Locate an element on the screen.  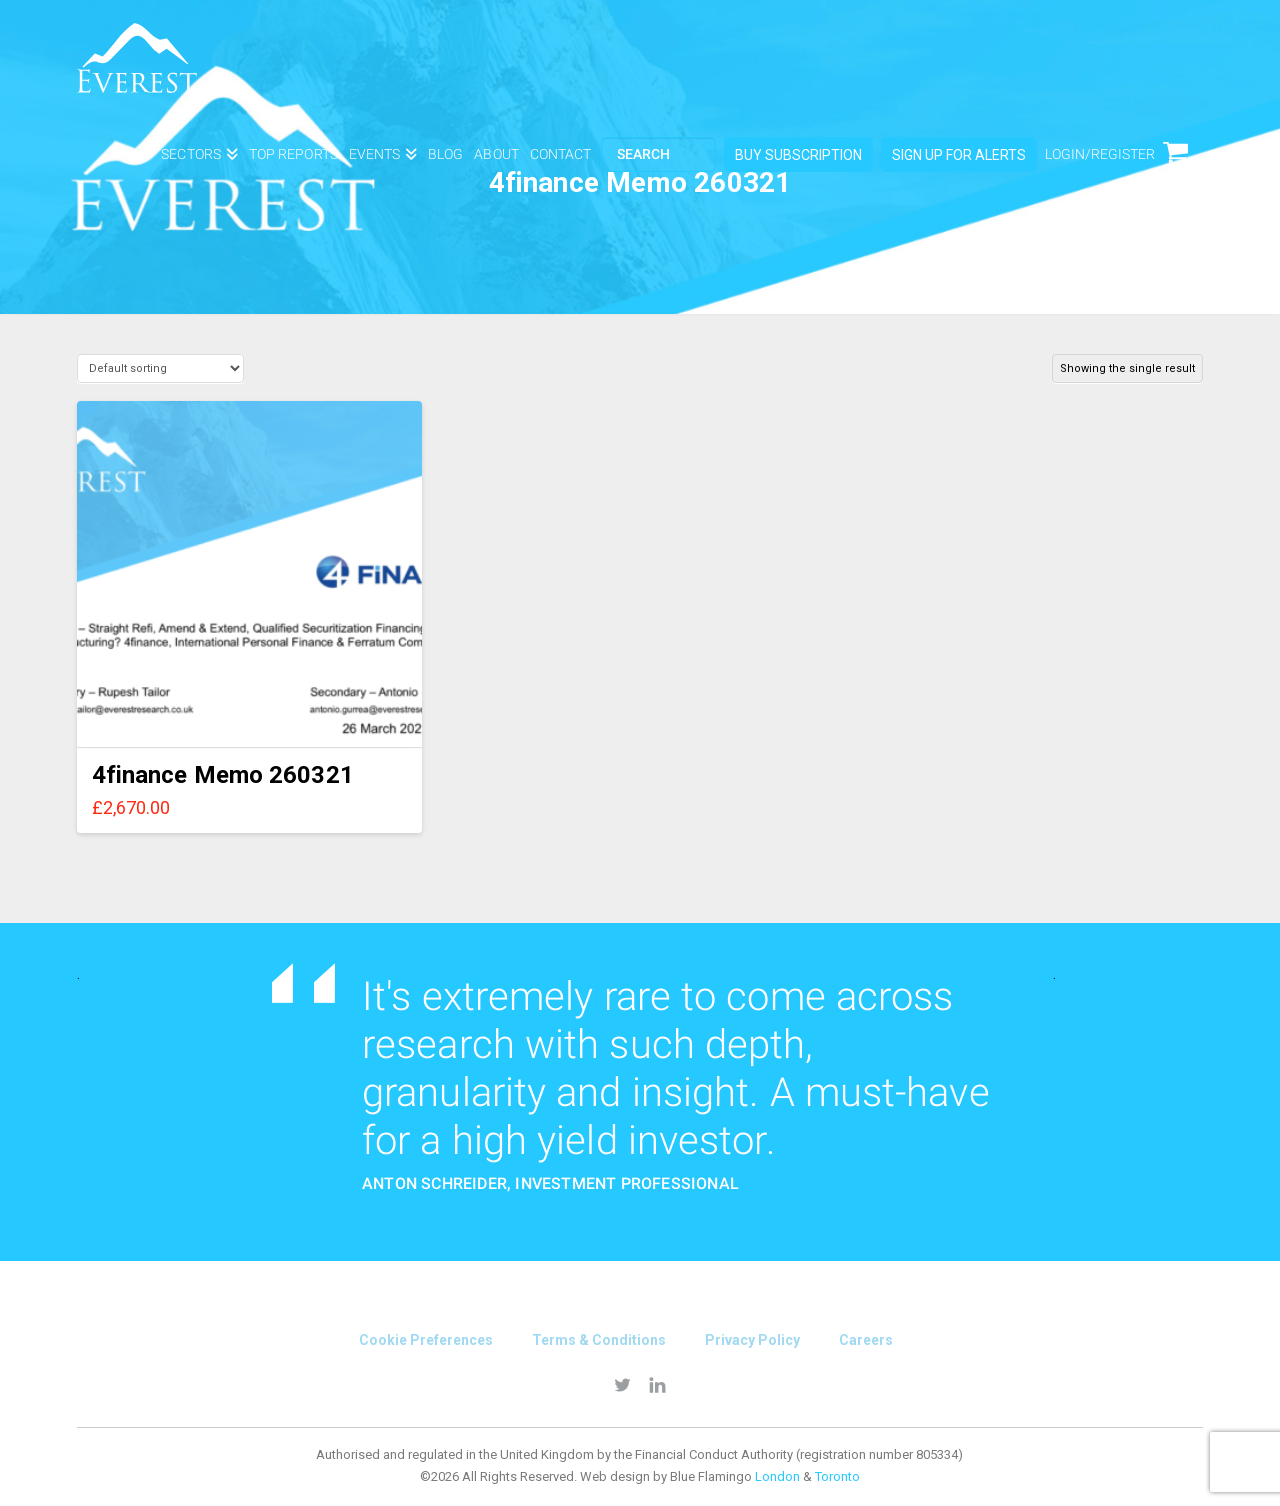
London is located at coordinates (777, 1476).